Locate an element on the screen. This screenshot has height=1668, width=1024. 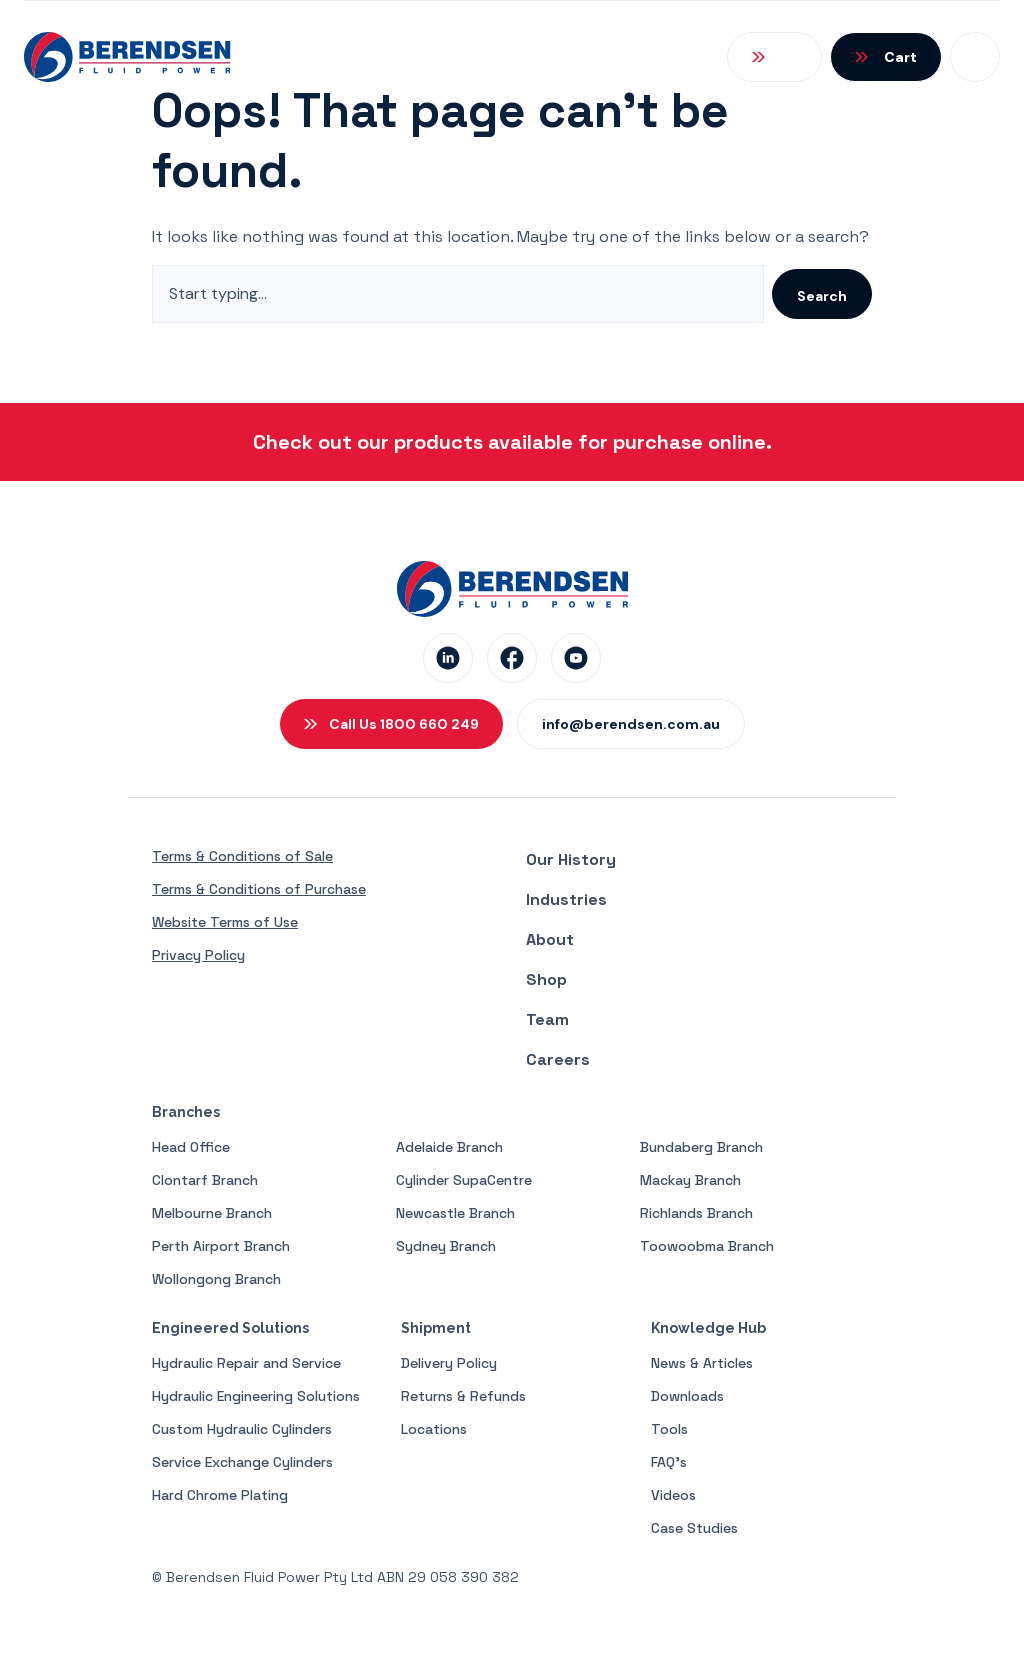
Melbourne Branch is located at coordinates (212, 1213).